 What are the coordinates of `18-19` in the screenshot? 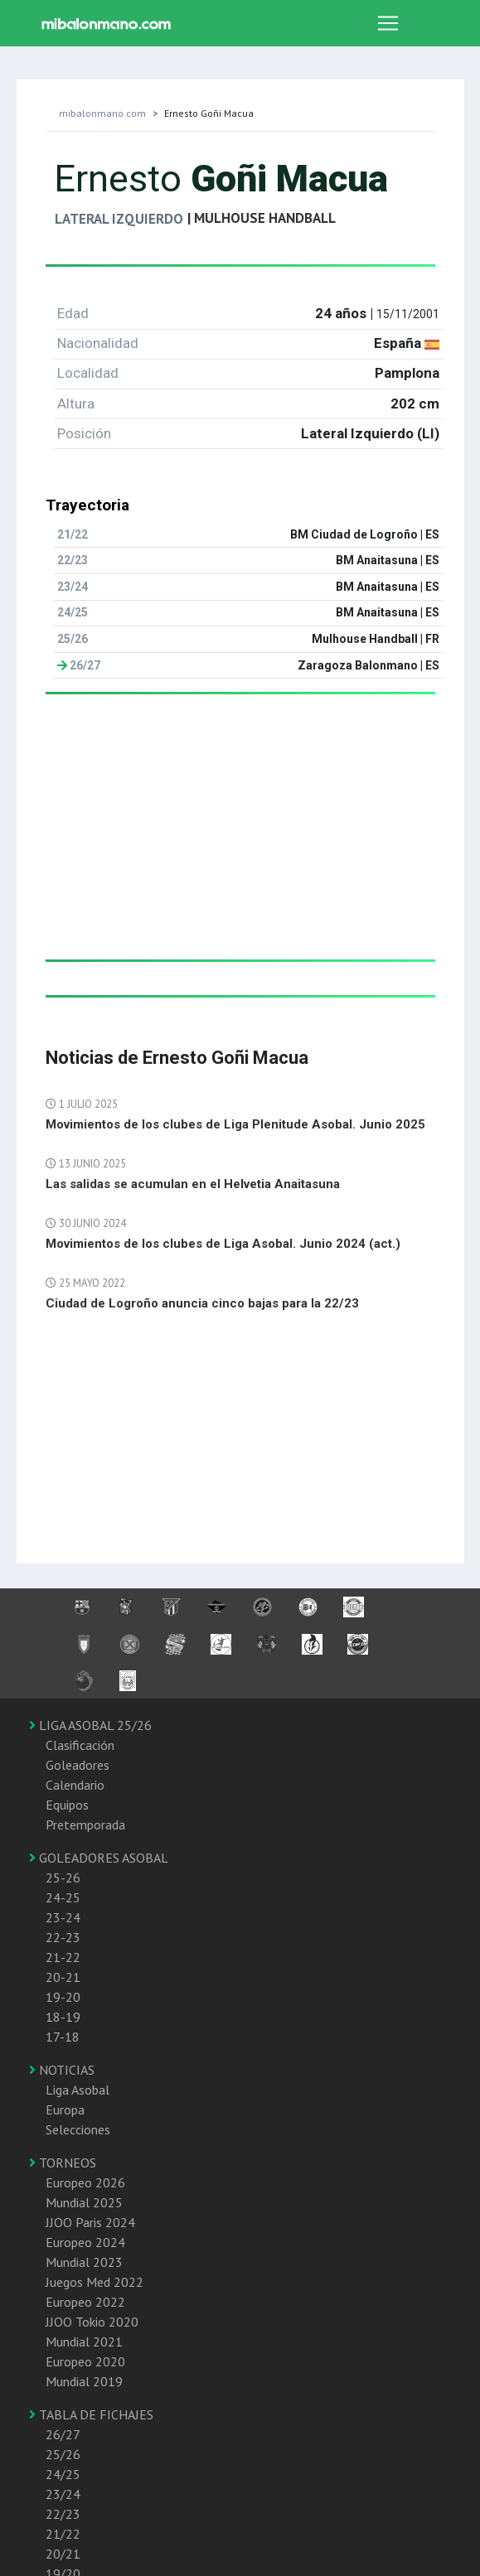 It's located at (63, 2016).